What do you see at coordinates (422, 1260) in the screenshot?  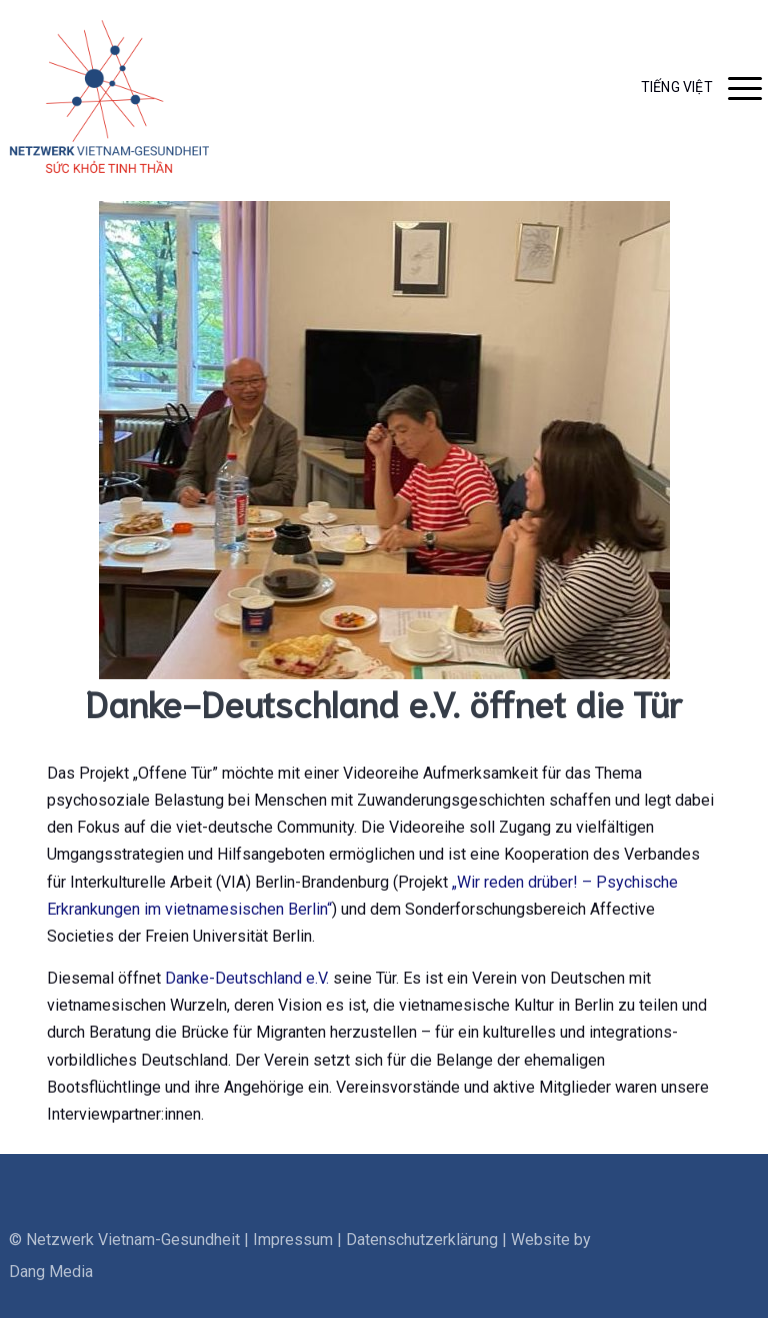 I see `Datenschutzerklärung` at bounding box center [422, 1260].